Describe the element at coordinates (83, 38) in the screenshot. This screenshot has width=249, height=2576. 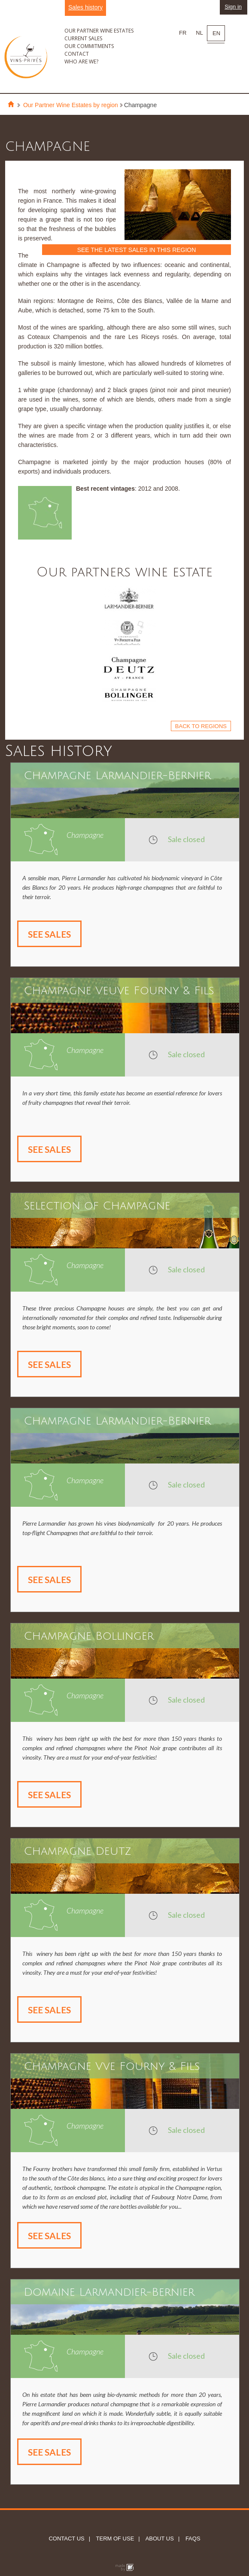
I see `Current sales` at that location.